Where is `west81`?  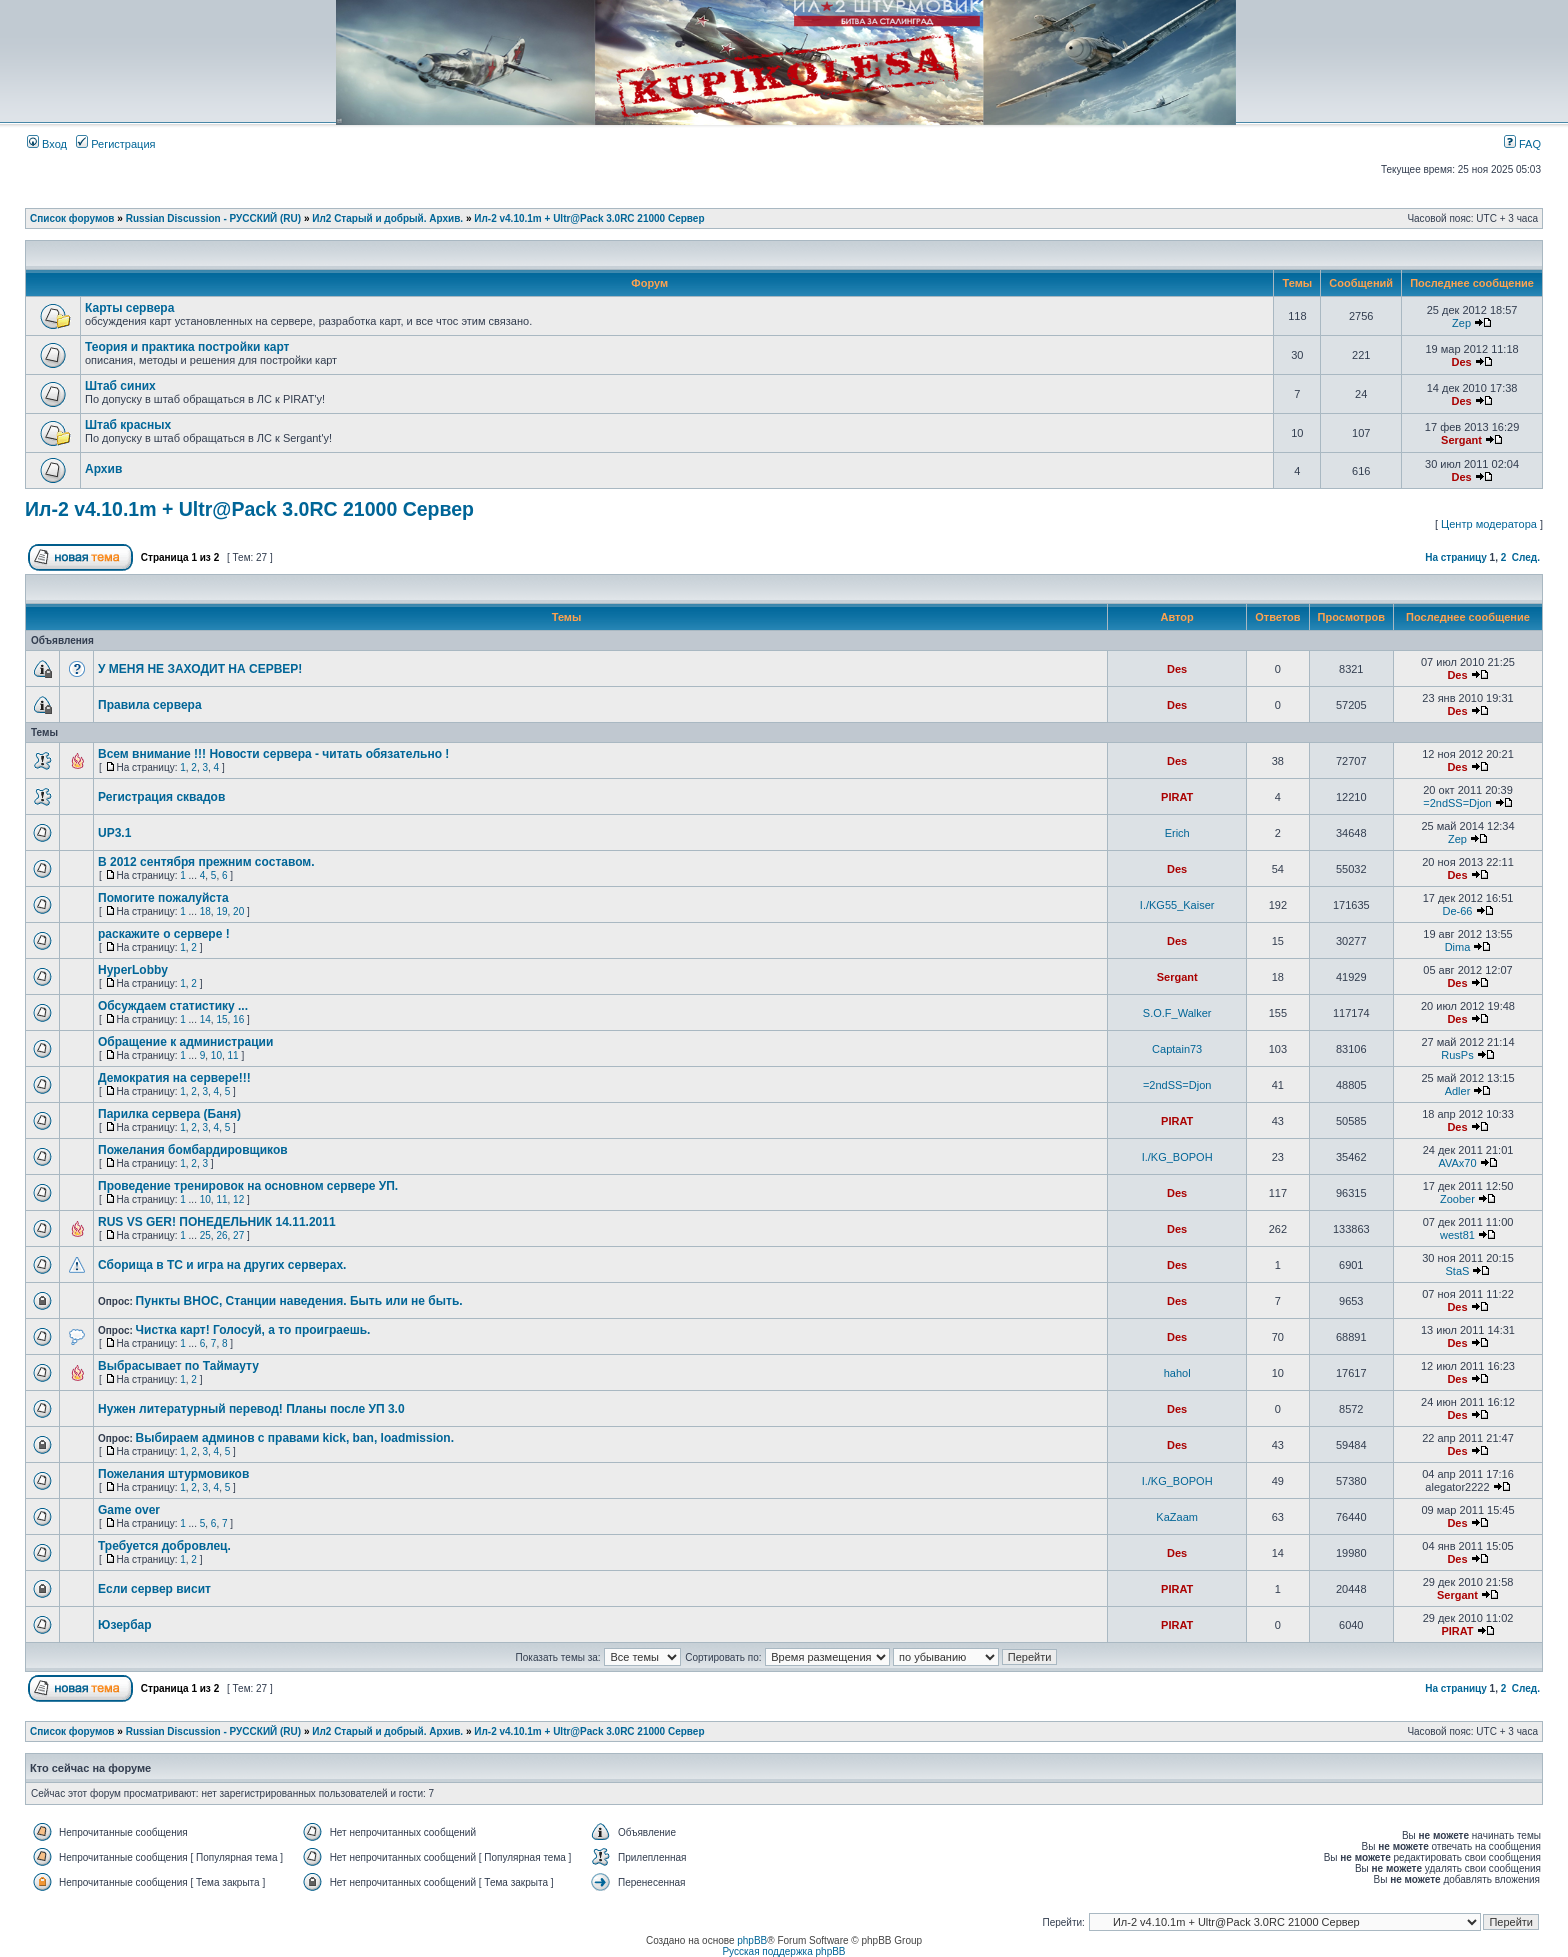 west81 is located at coordinates (1457, 1235).